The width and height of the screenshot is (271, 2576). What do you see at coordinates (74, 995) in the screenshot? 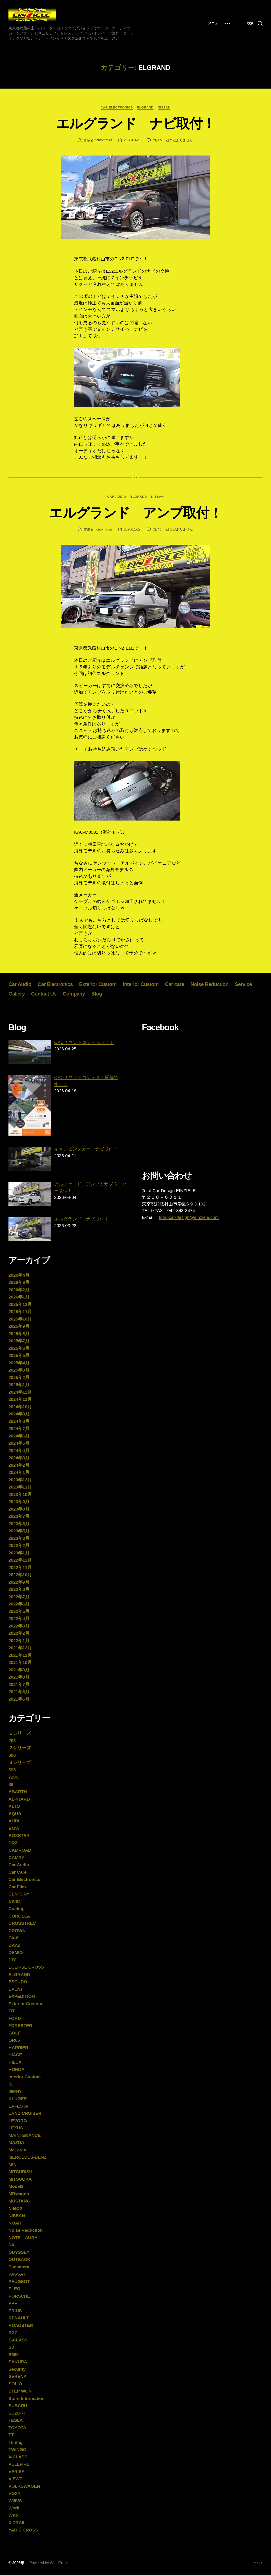
I see `Company` at bounding box center [74, 995].